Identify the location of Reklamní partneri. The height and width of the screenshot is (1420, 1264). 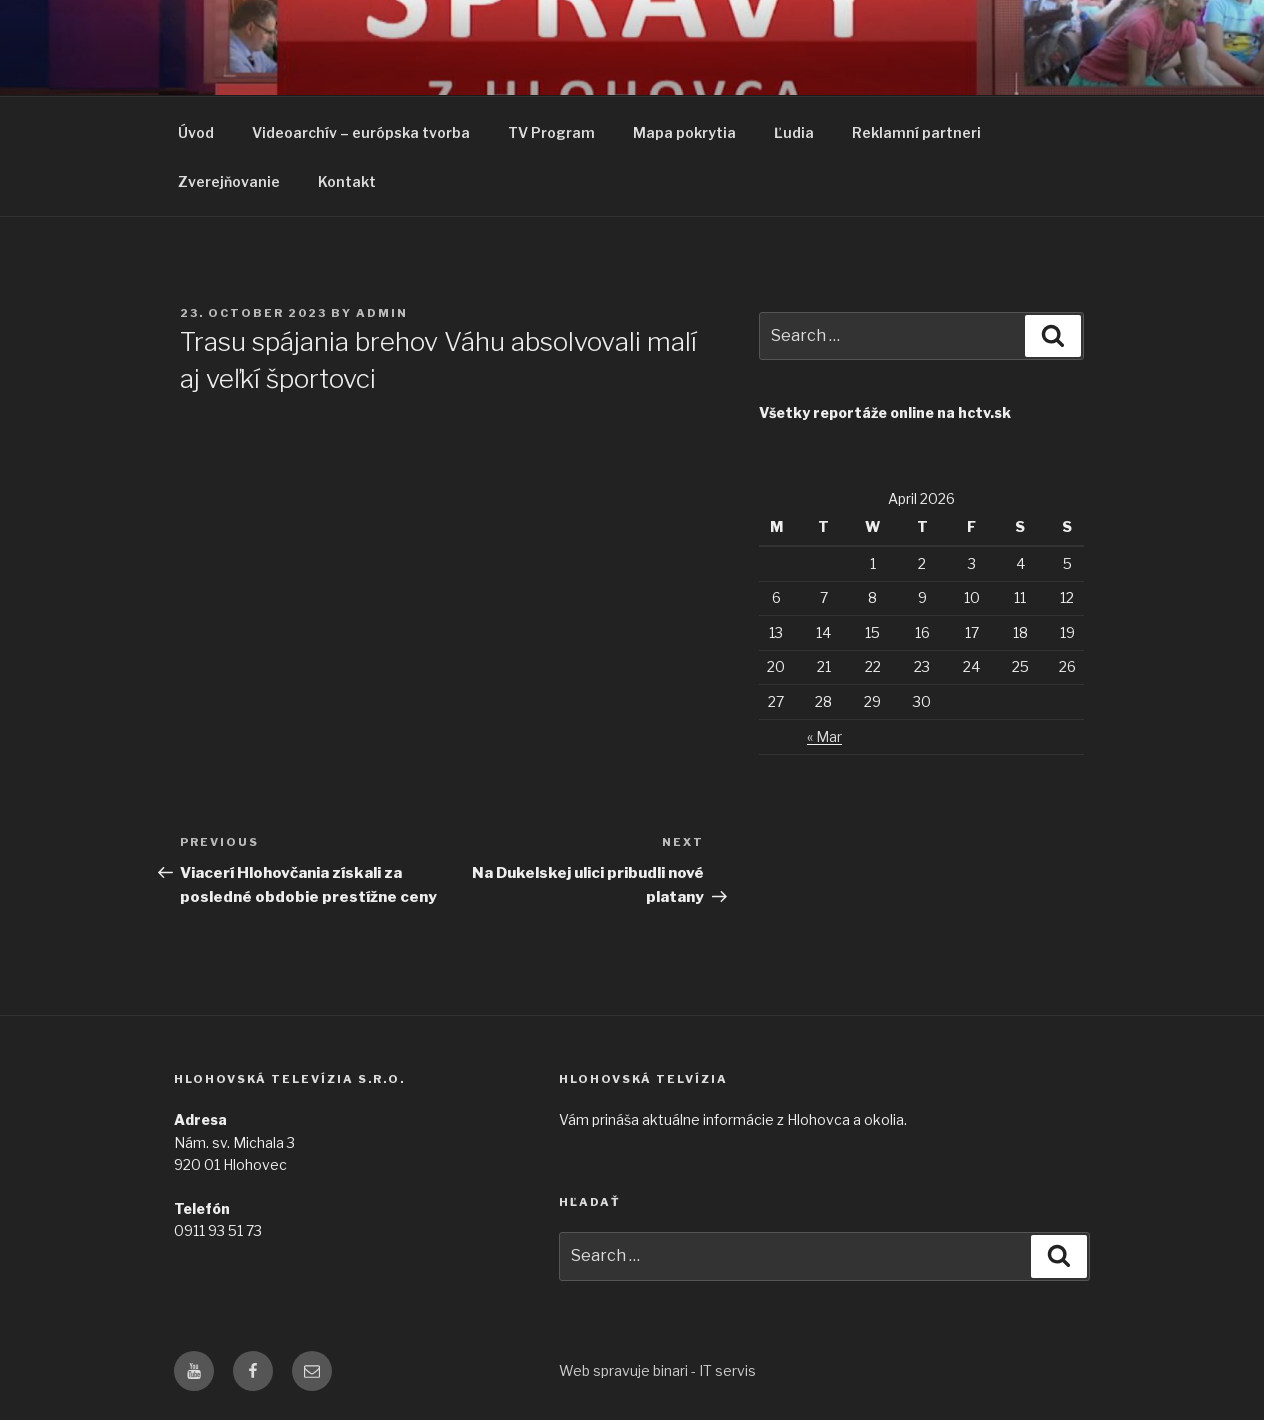
(916, 132).